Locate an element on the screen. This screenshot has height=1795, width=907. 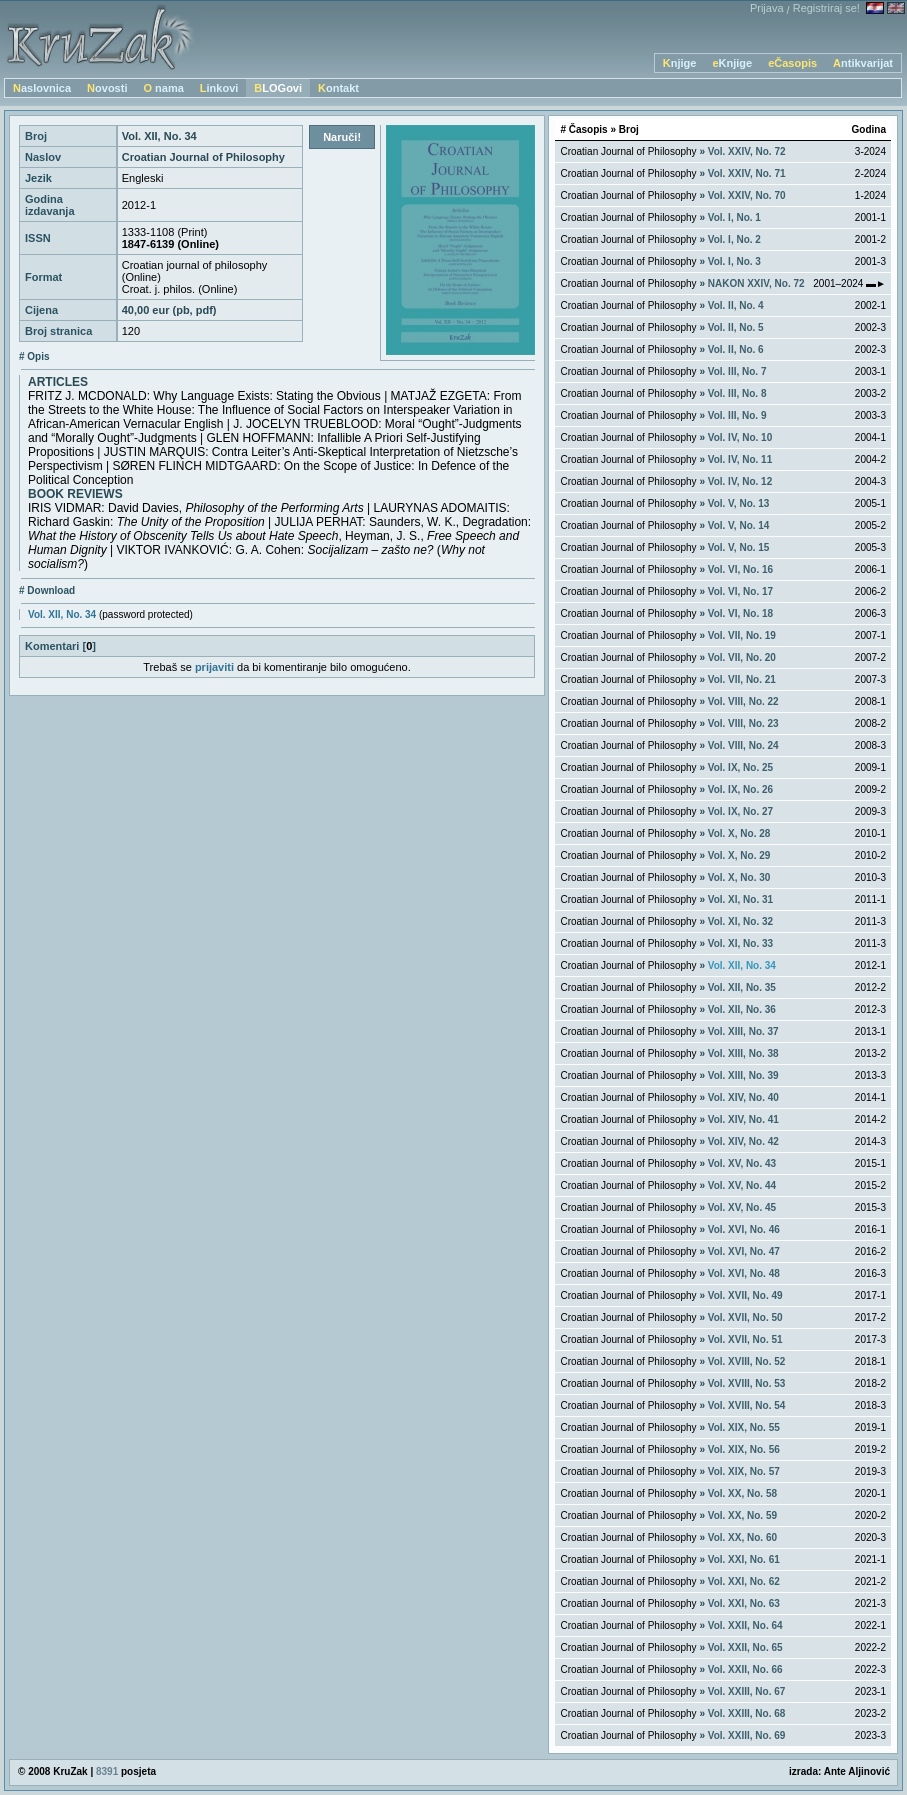
Vol. XII, No. 35 is located at coordinates (742, 987).